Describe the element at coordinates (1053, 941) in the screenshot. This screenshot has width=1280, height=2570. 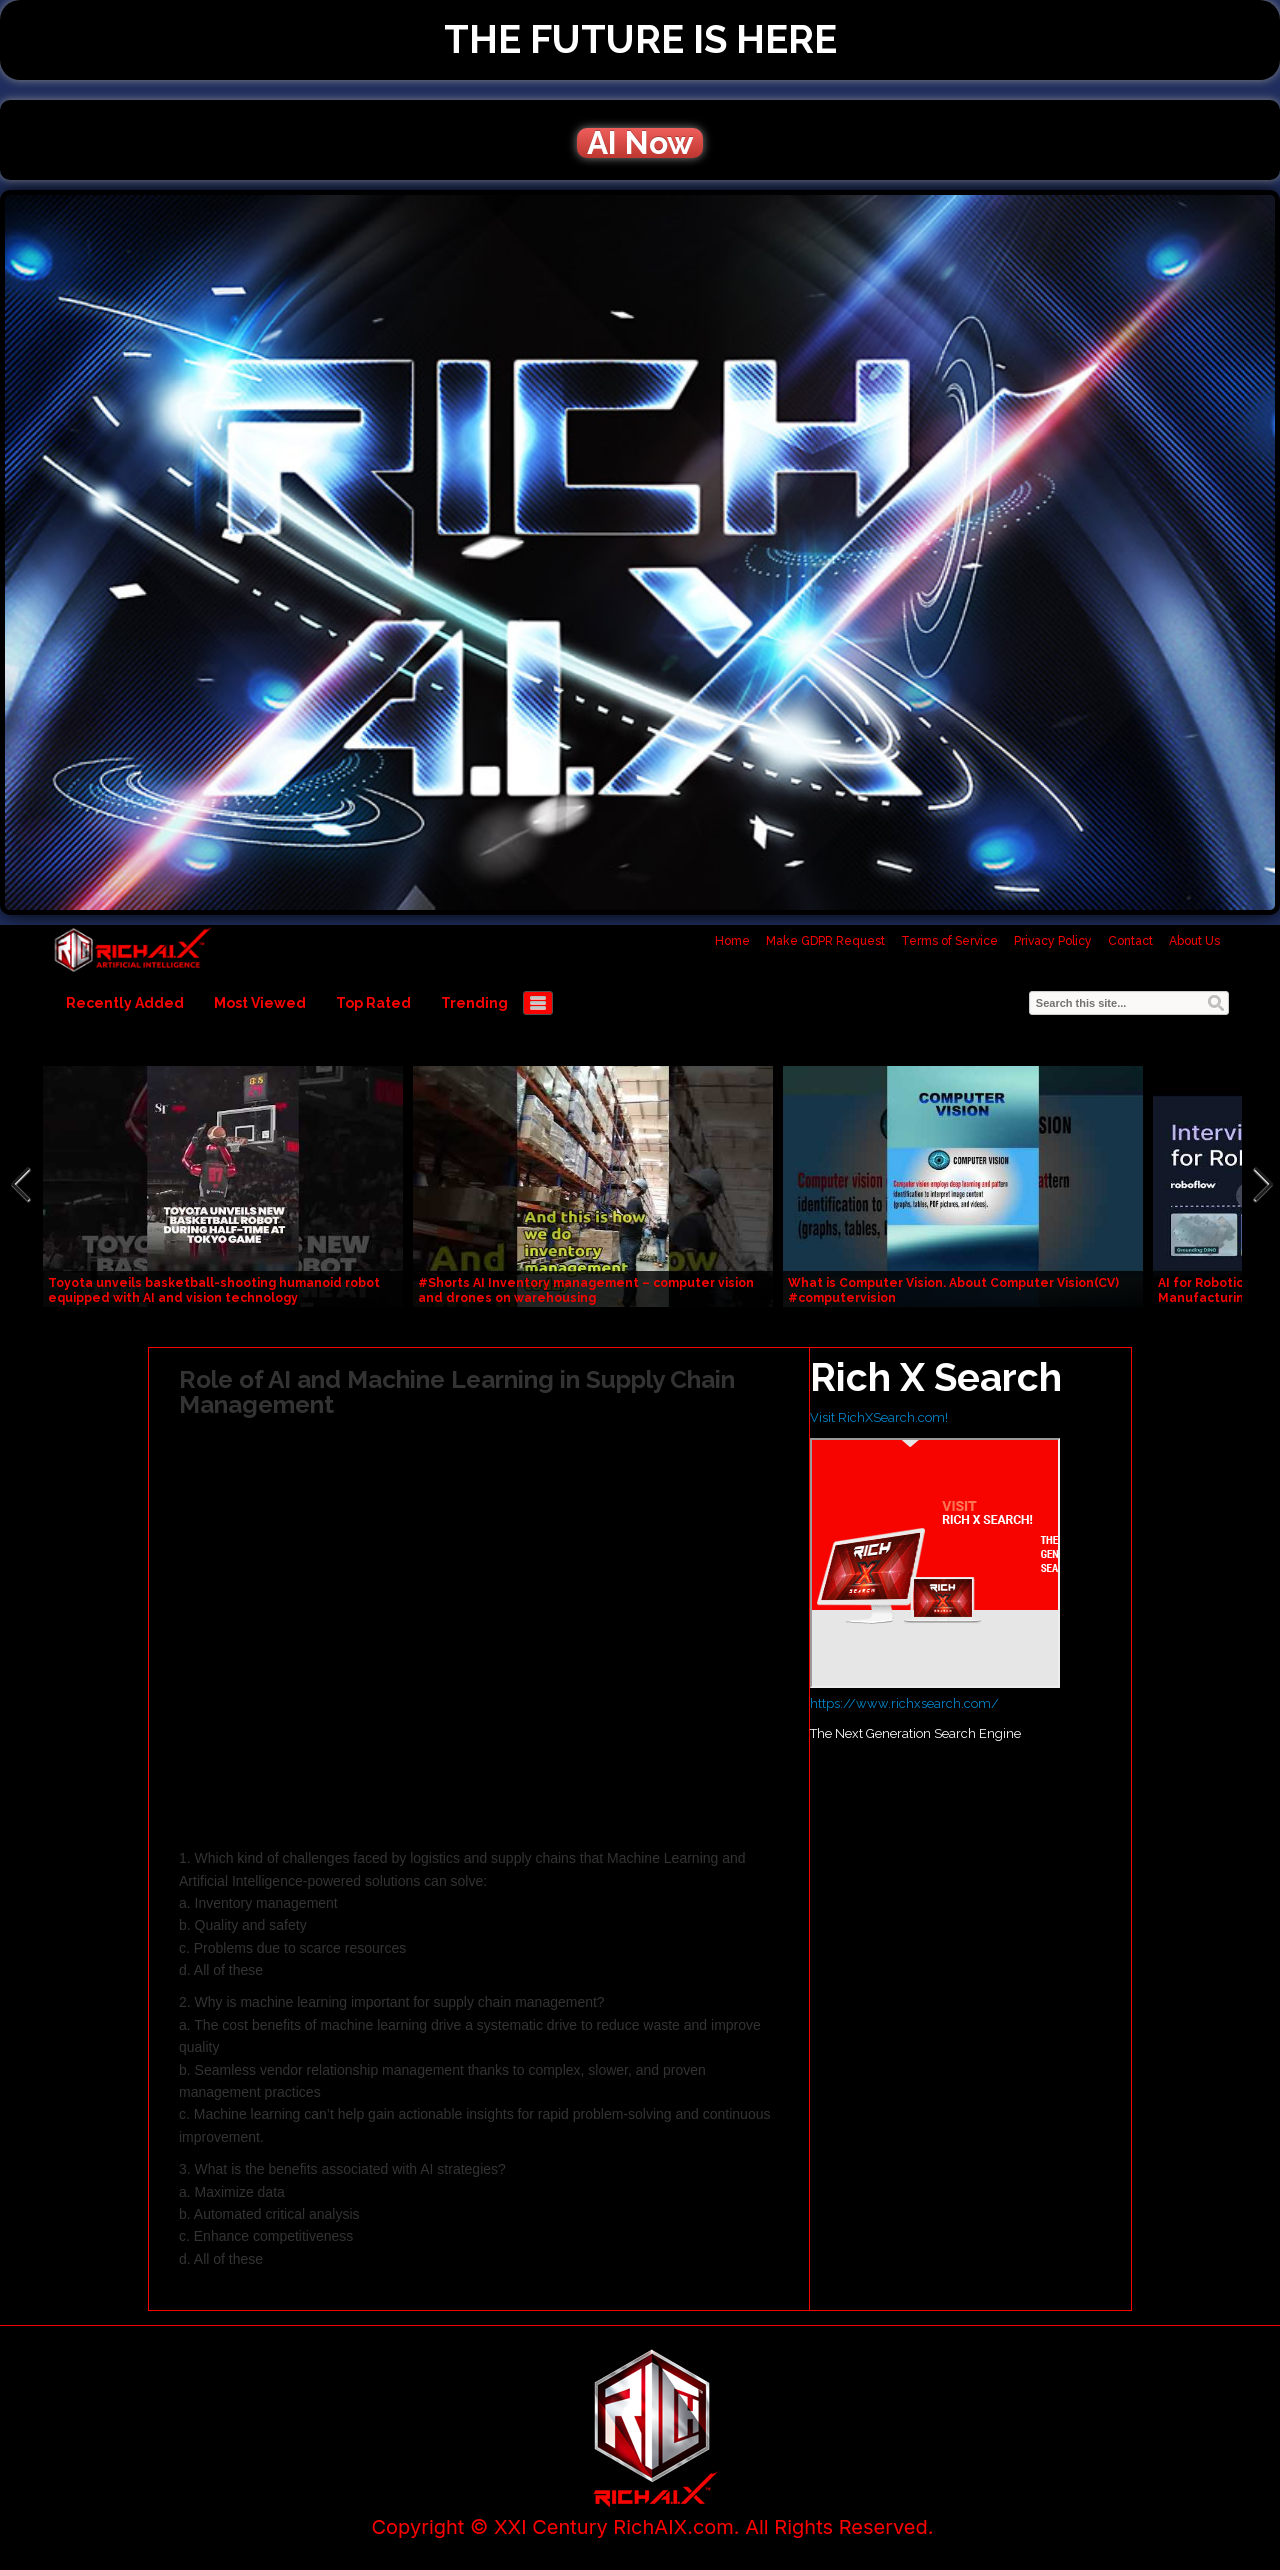
I see `Privacy Policy` at that location.